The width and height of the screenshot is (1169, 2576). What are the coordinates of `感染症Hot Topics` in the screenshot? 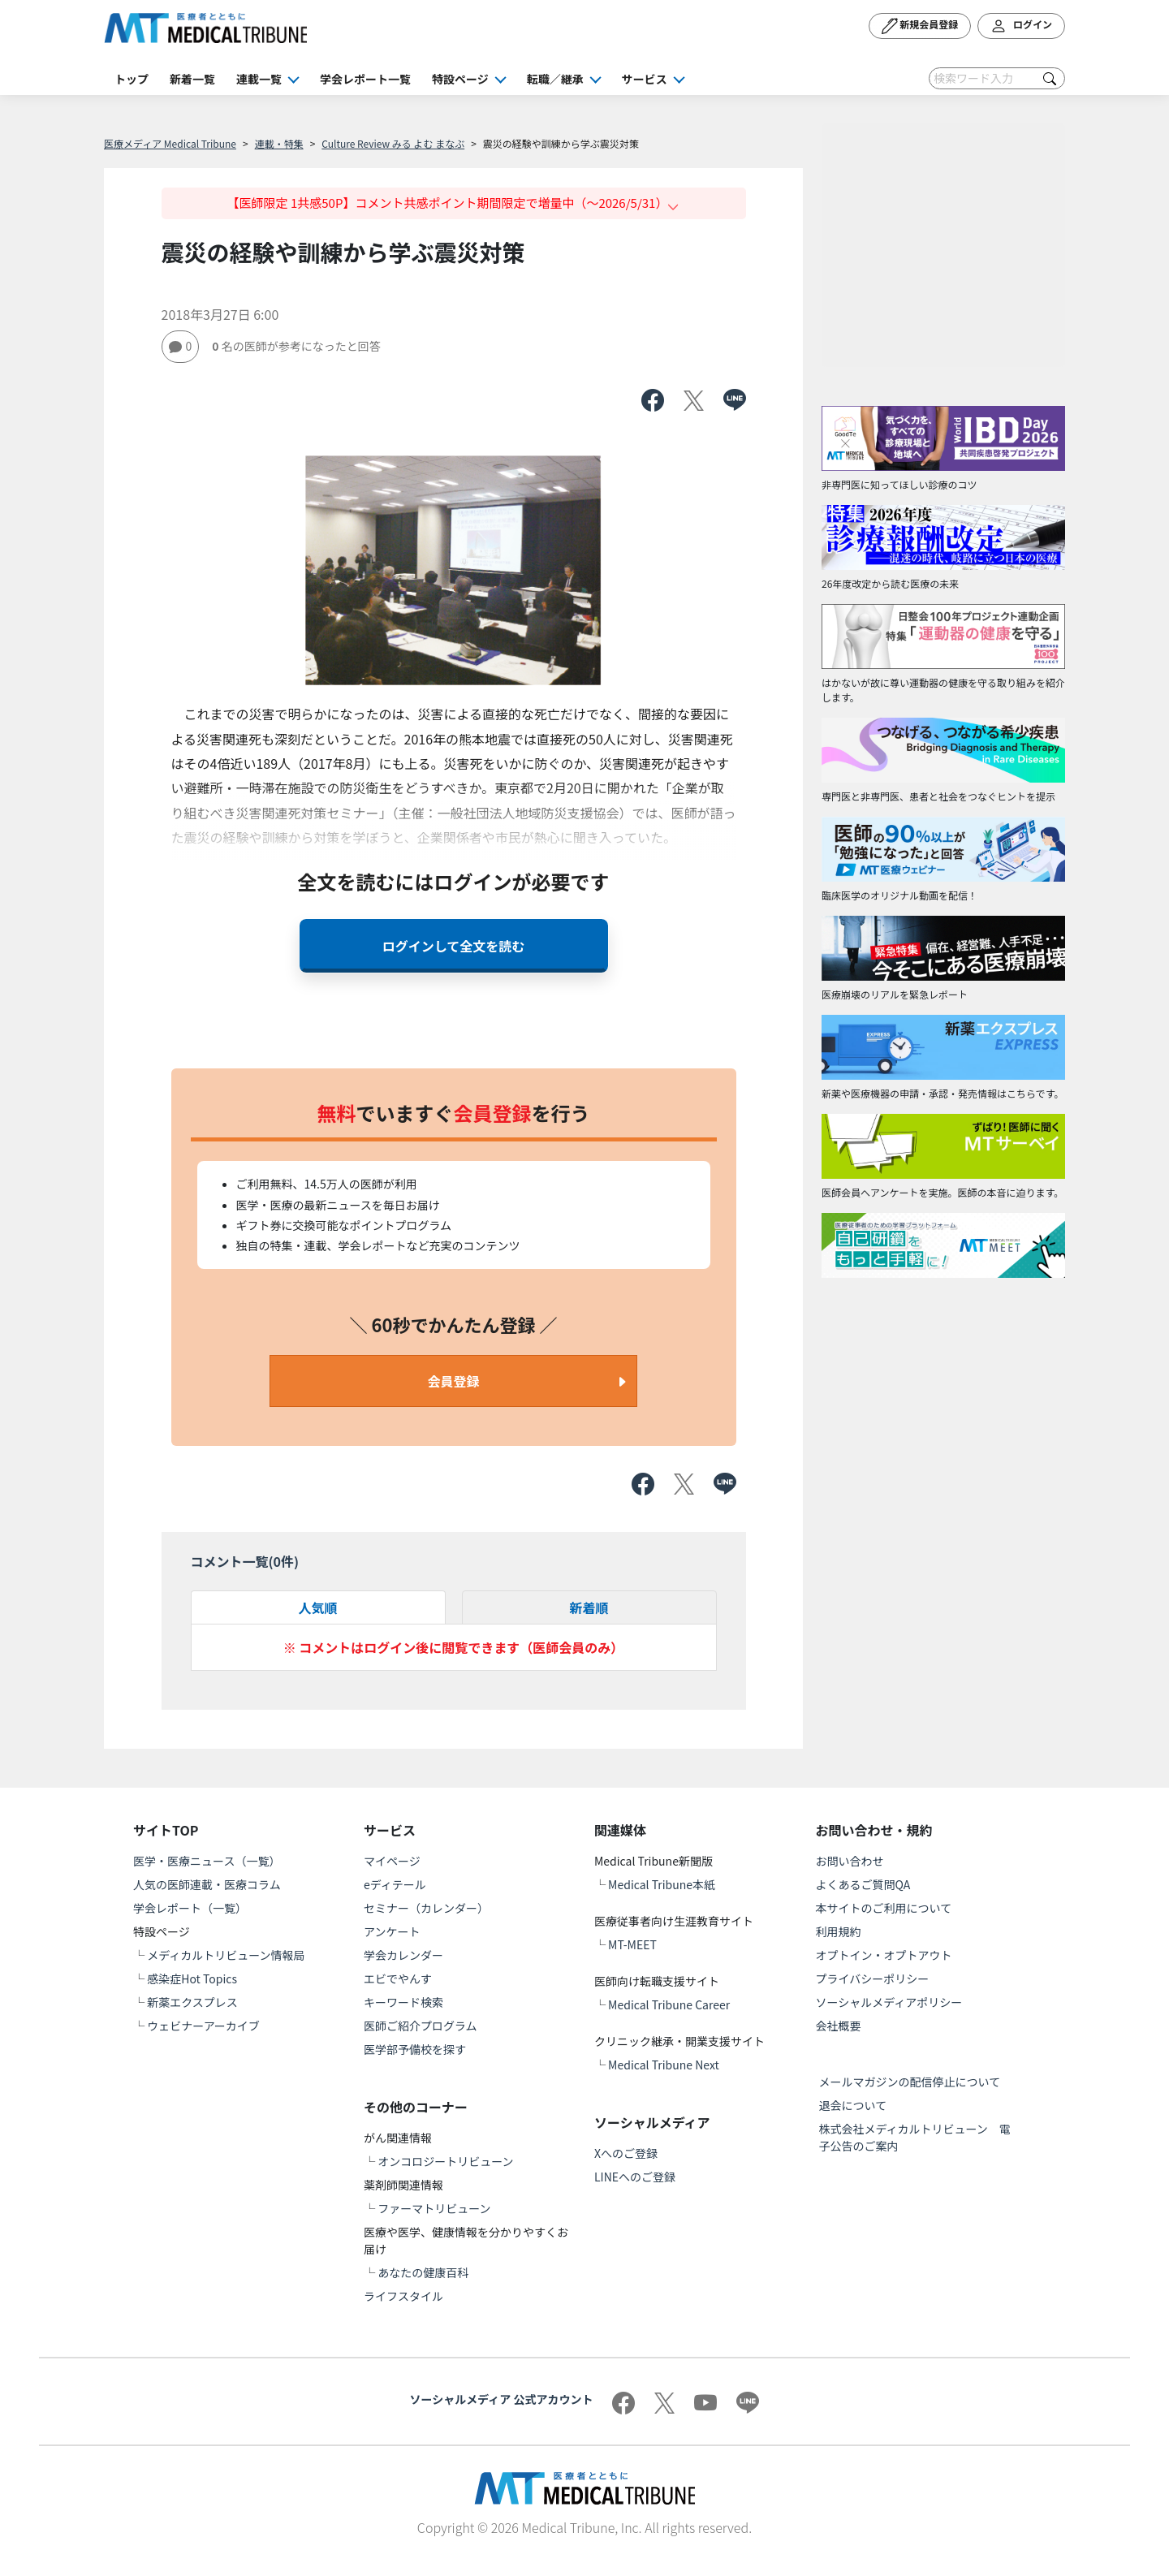 It's located at (192, 1978).